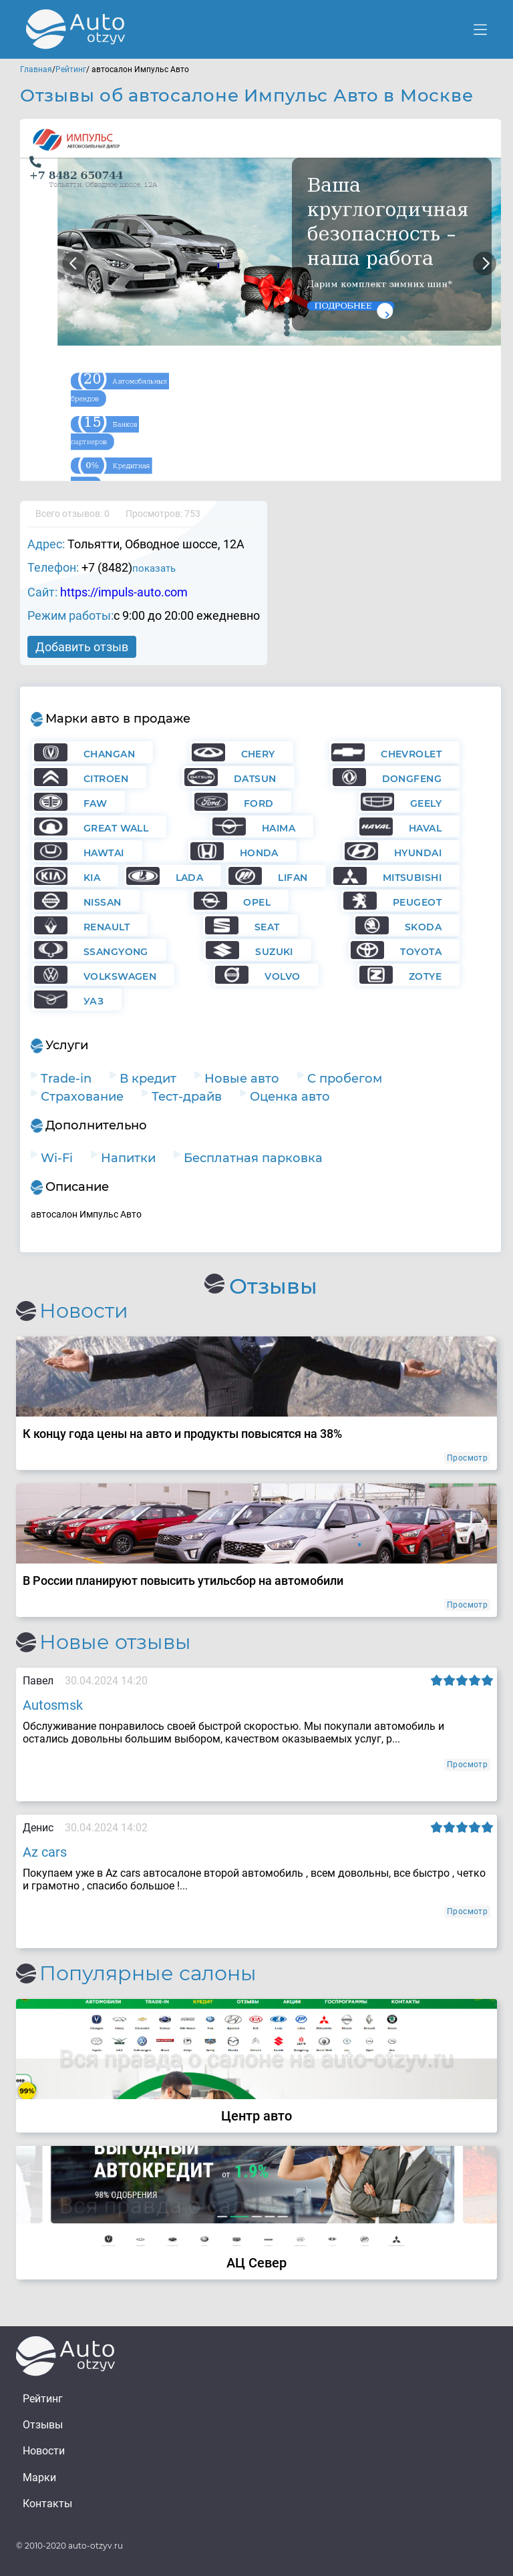 The image size is (513, 2576). I want to click on Volvo, so click(282, 976).